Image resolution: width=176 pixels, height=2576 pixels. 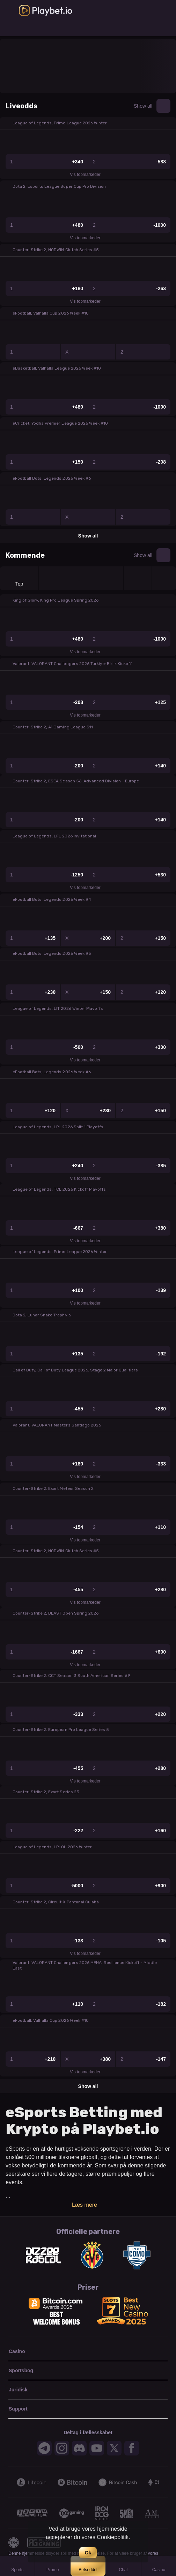 What do you see at coordinates (52, 899) in the screenshot?
I see `eFootball Bots, Legends 2026 Week #4 [link]` at bounding box center [52, 899].